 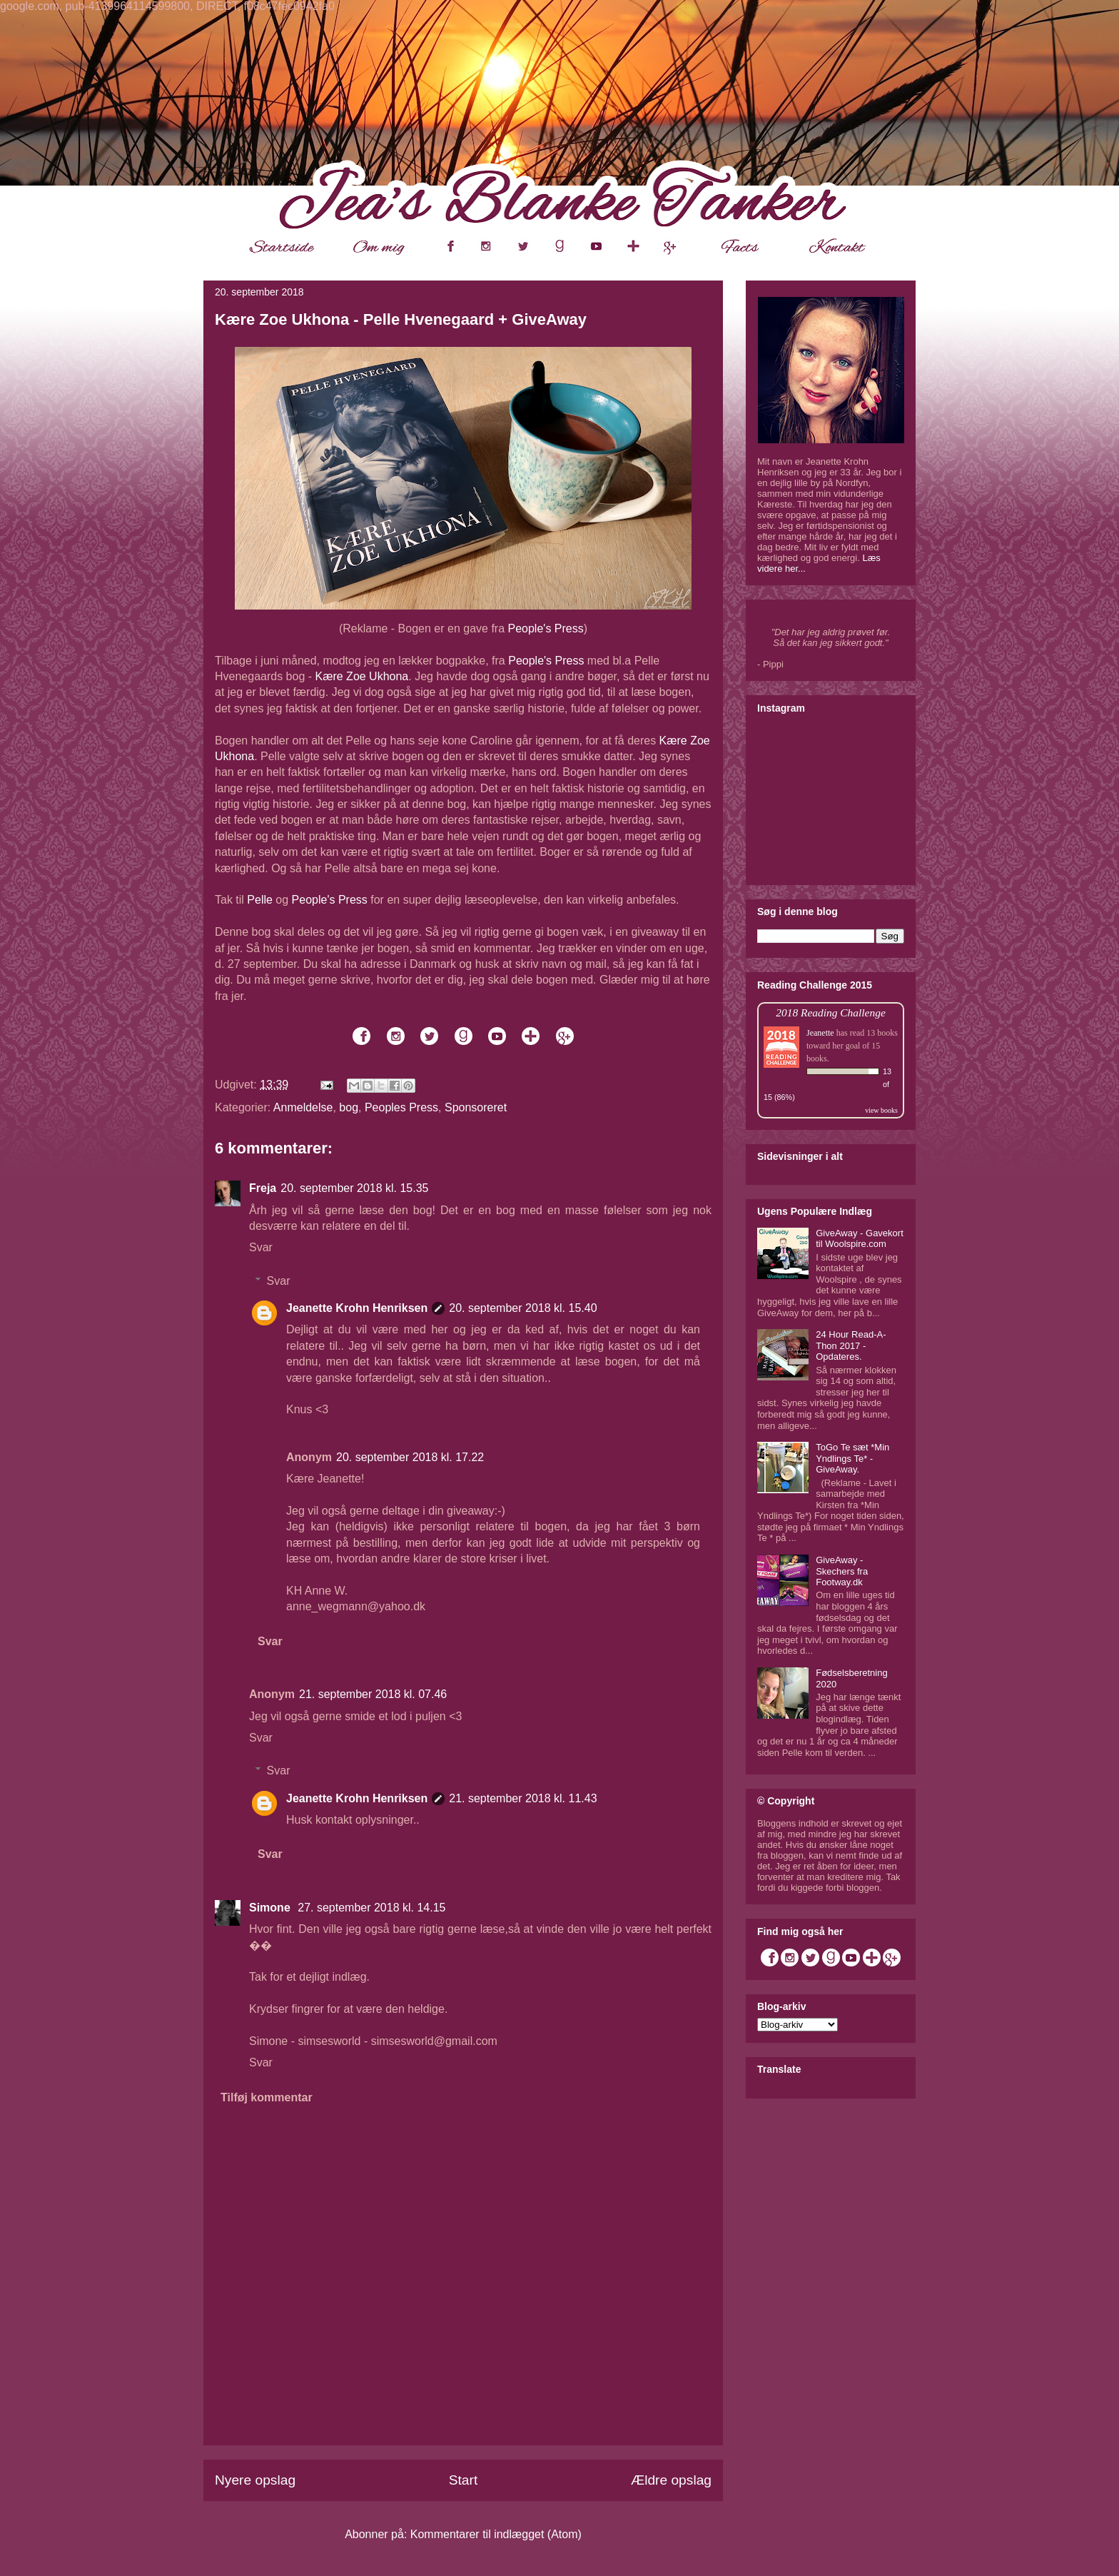 I want to click on Svar, so click(x=261, y=1247).